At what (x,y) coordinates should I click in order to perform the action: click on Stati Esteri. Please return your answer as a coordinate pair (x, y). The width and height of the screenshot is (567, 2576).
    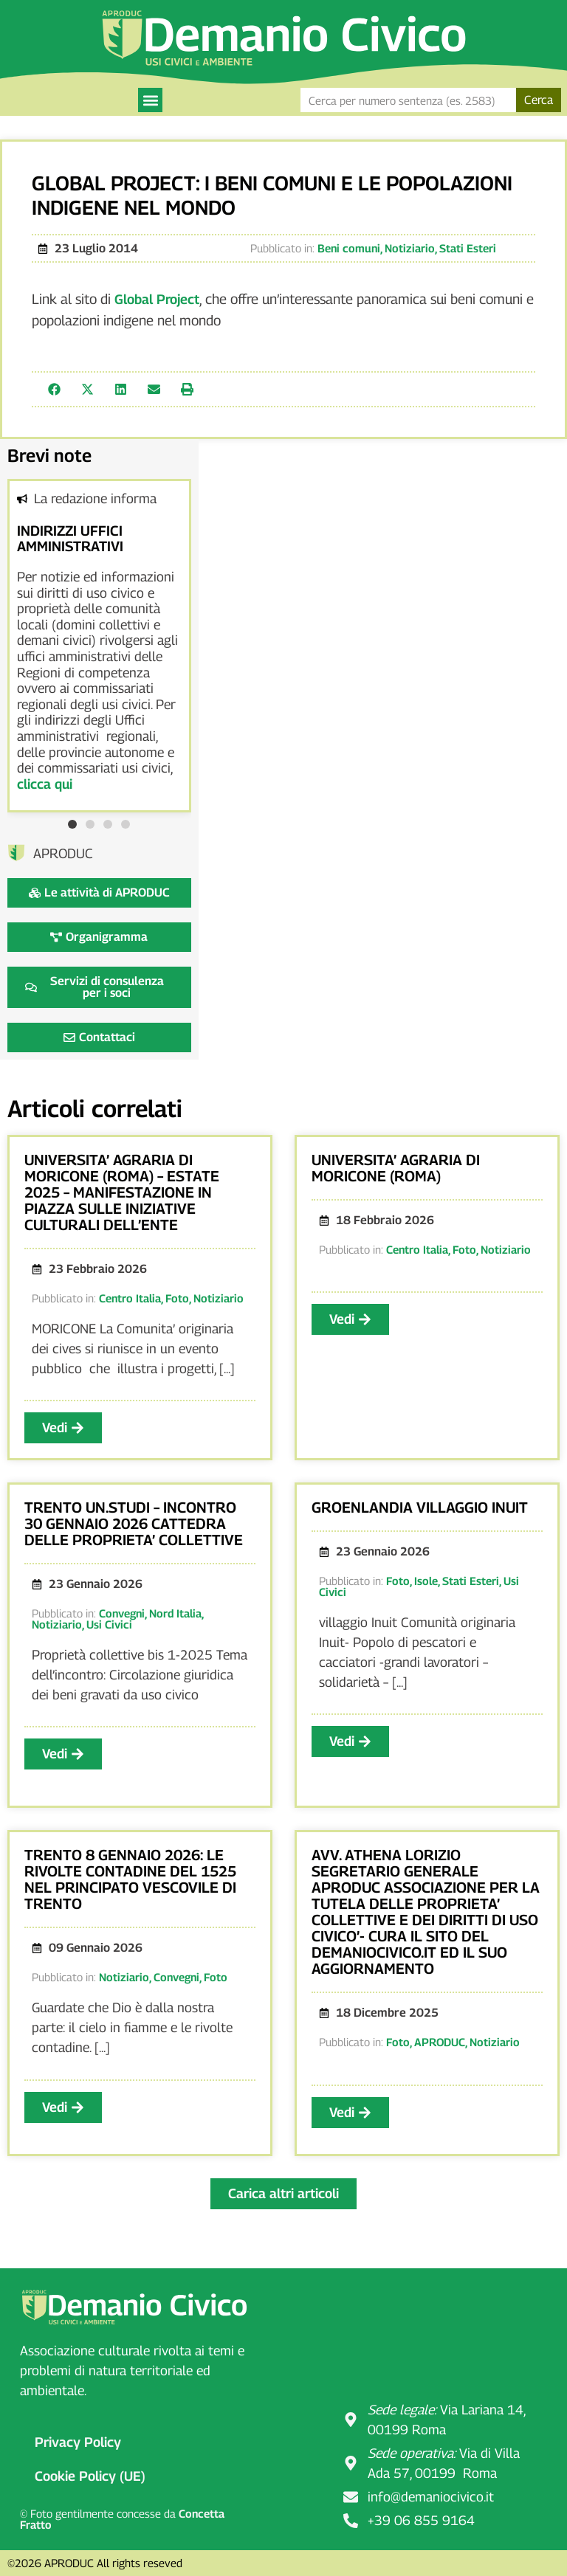
    Looking at the image, I should click on (467, 248).